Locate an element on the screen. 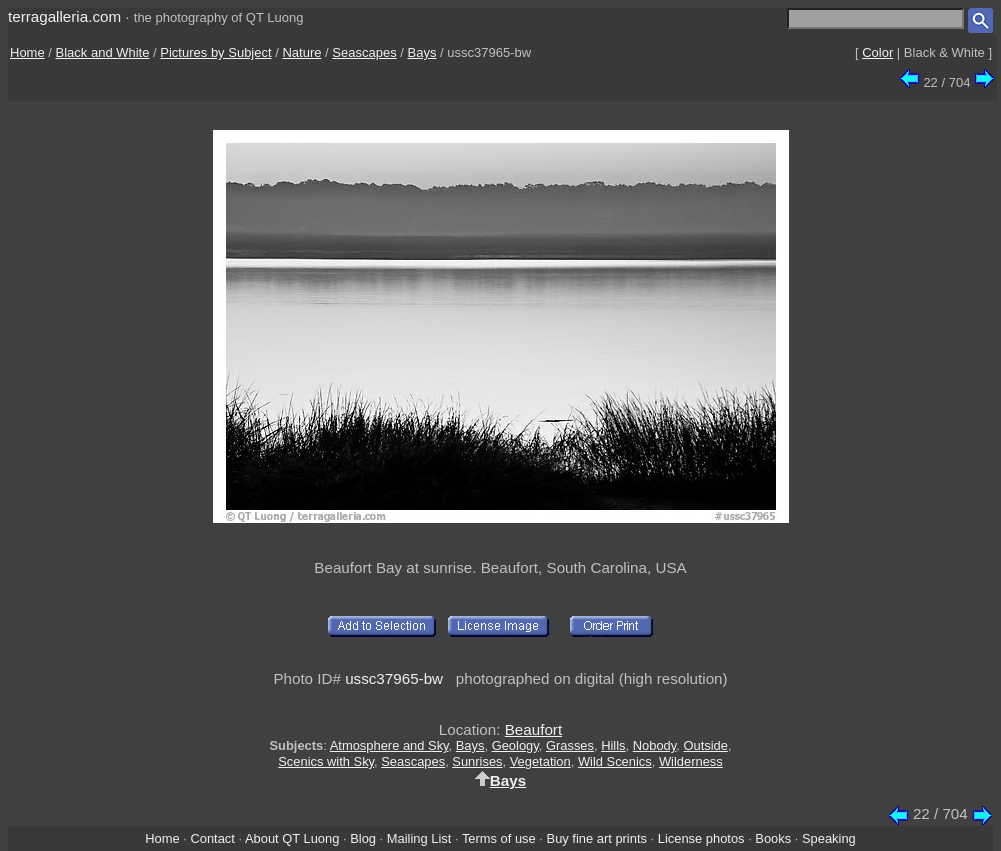 The height and width of the screenshot is (851, 1001). Terms of use is located at coordinates (499, 838).